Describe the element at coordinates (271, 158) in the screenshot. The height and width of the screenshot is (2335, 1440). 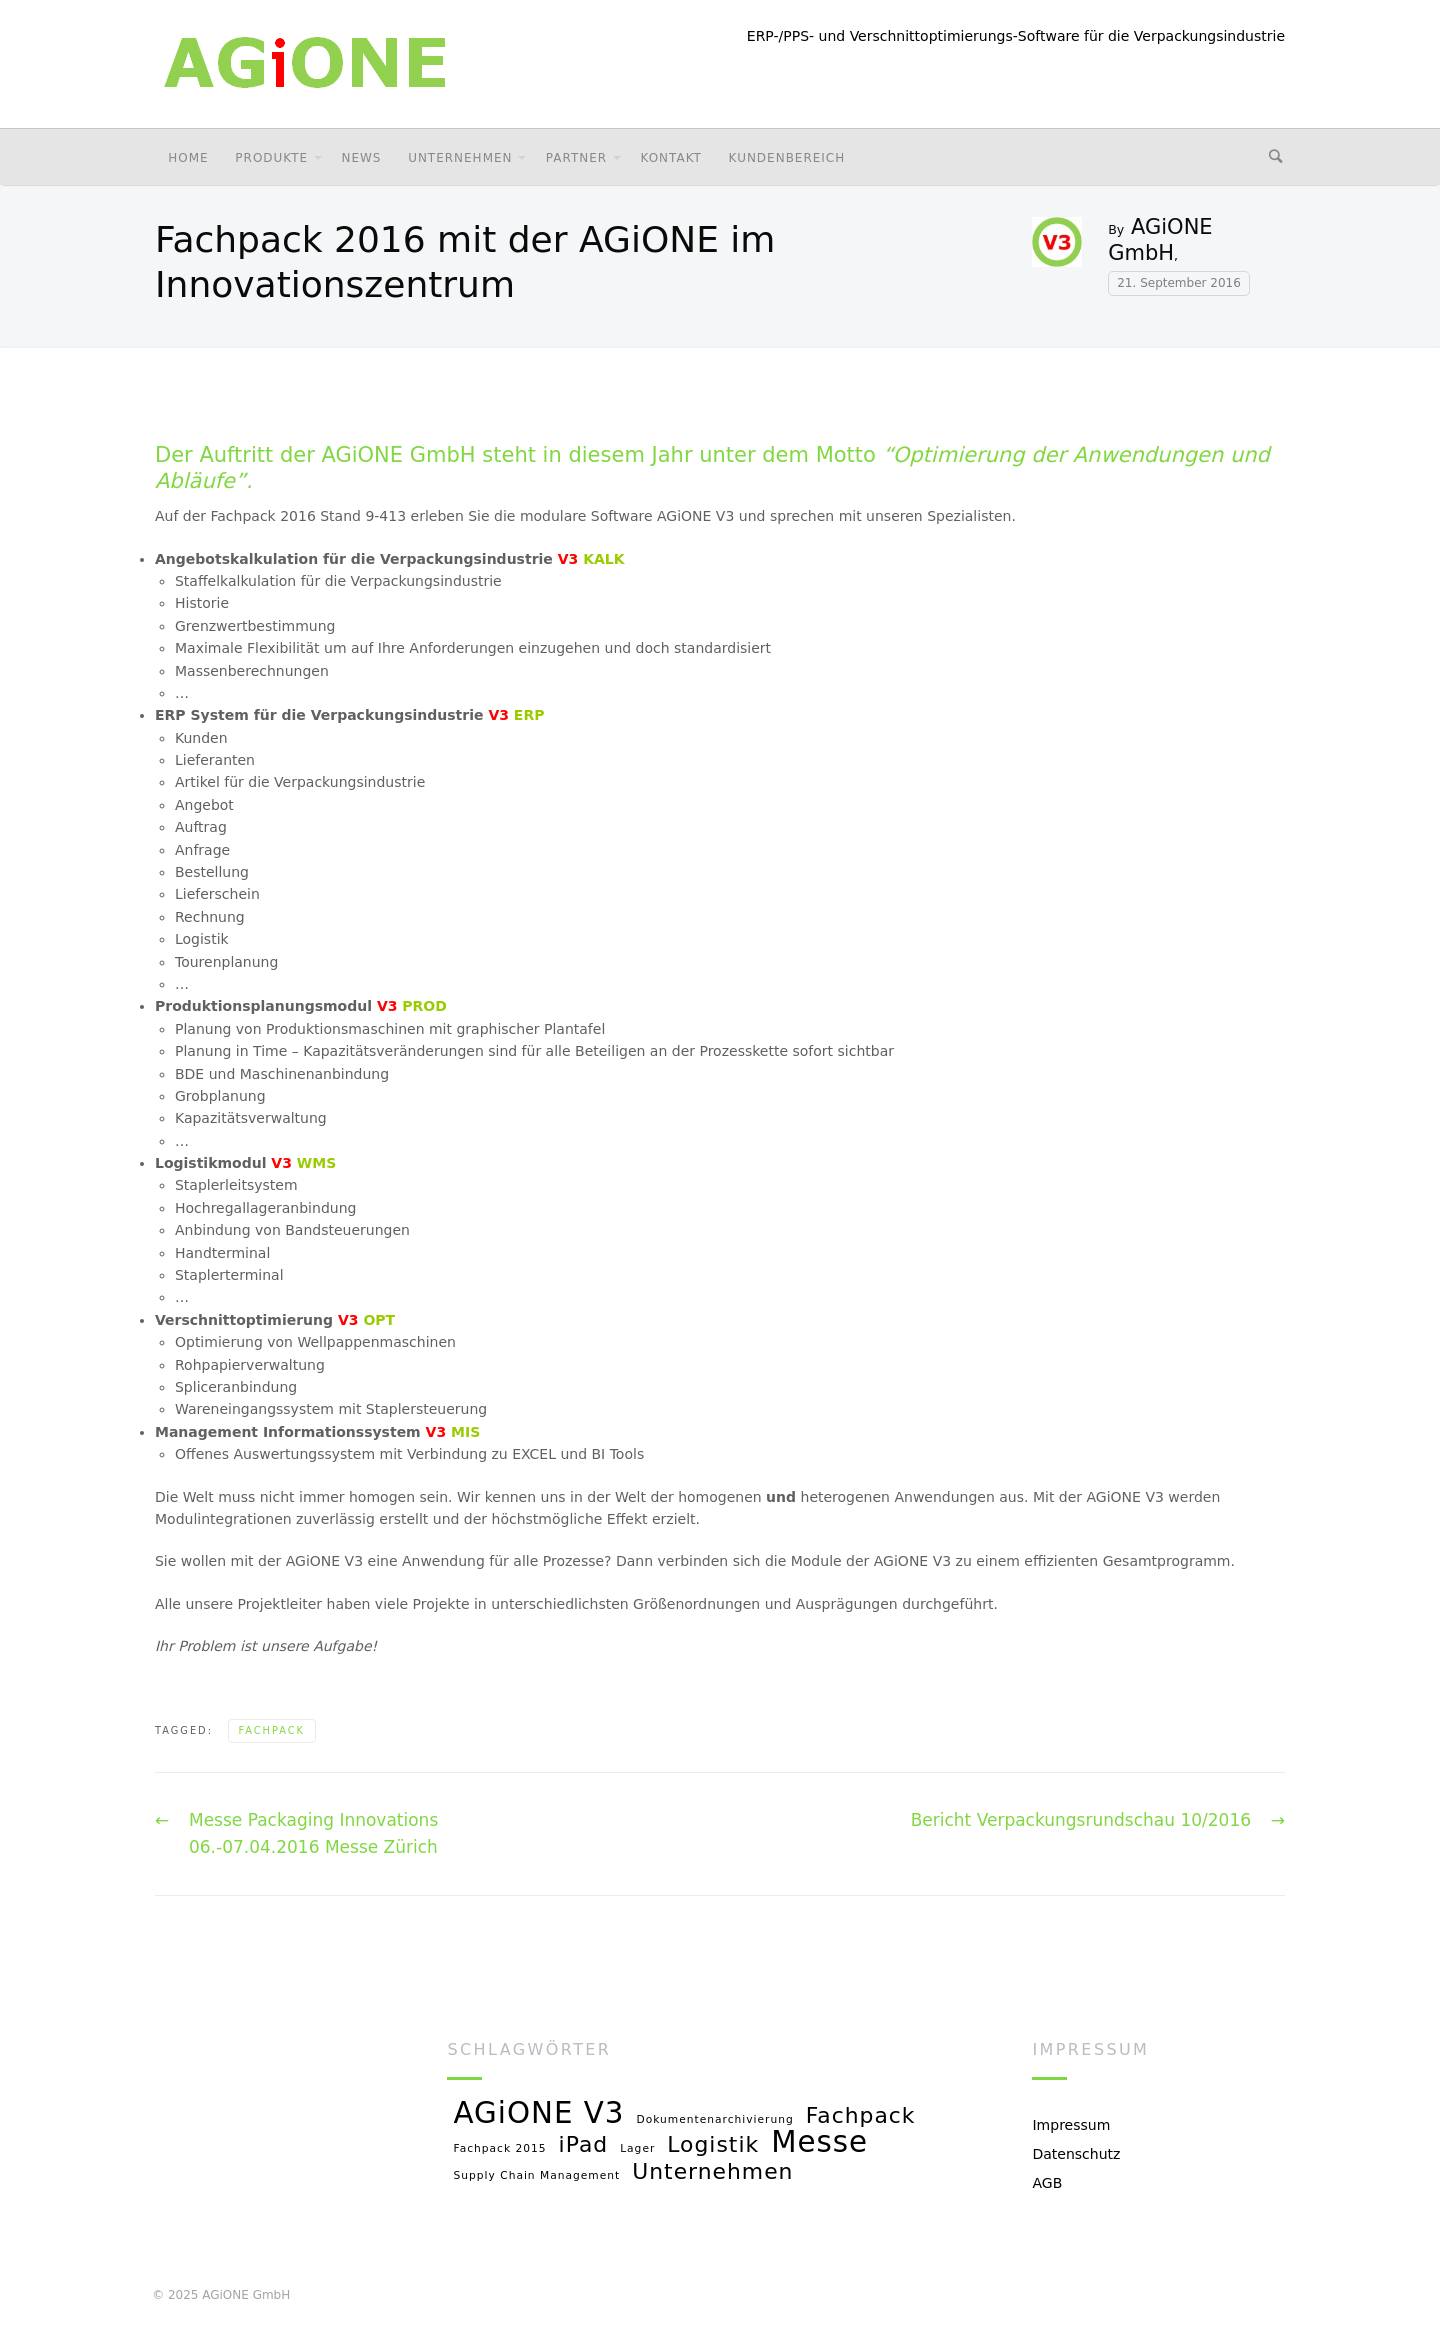
I see `Produkte` at that location.